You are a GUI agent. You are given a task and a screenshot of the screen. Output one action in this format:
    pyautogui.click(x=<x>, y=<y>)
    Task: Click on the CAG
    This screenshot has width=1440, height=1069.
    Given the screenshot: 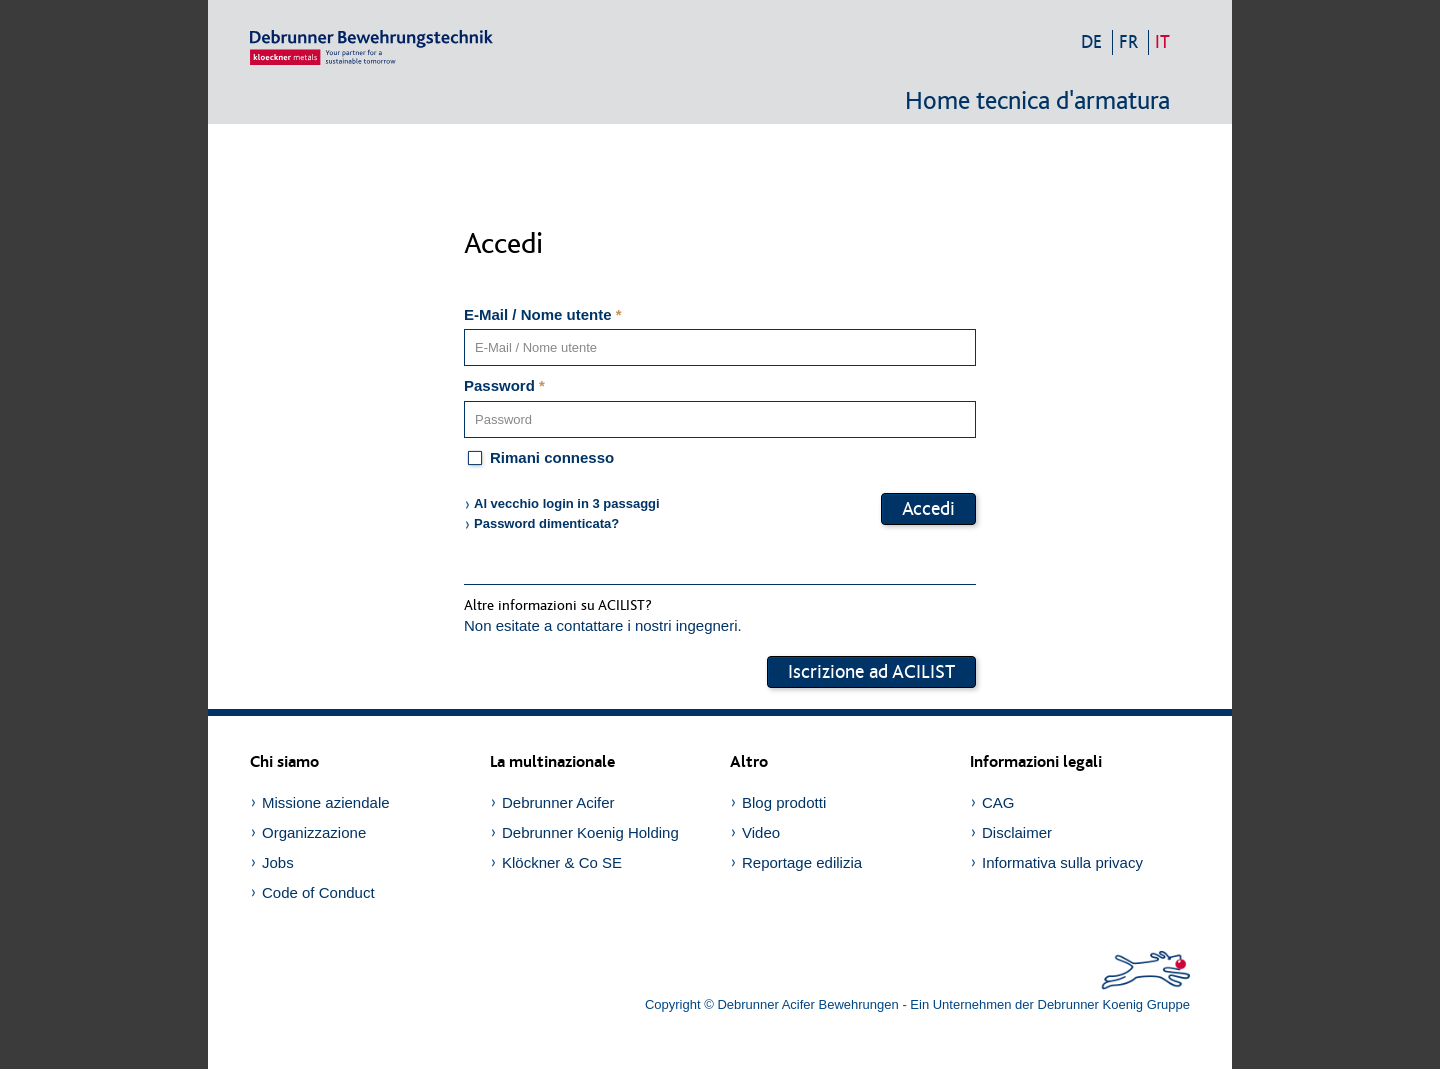 What is the action you would take?
    pyautogui.click(x=998, y=802)
    